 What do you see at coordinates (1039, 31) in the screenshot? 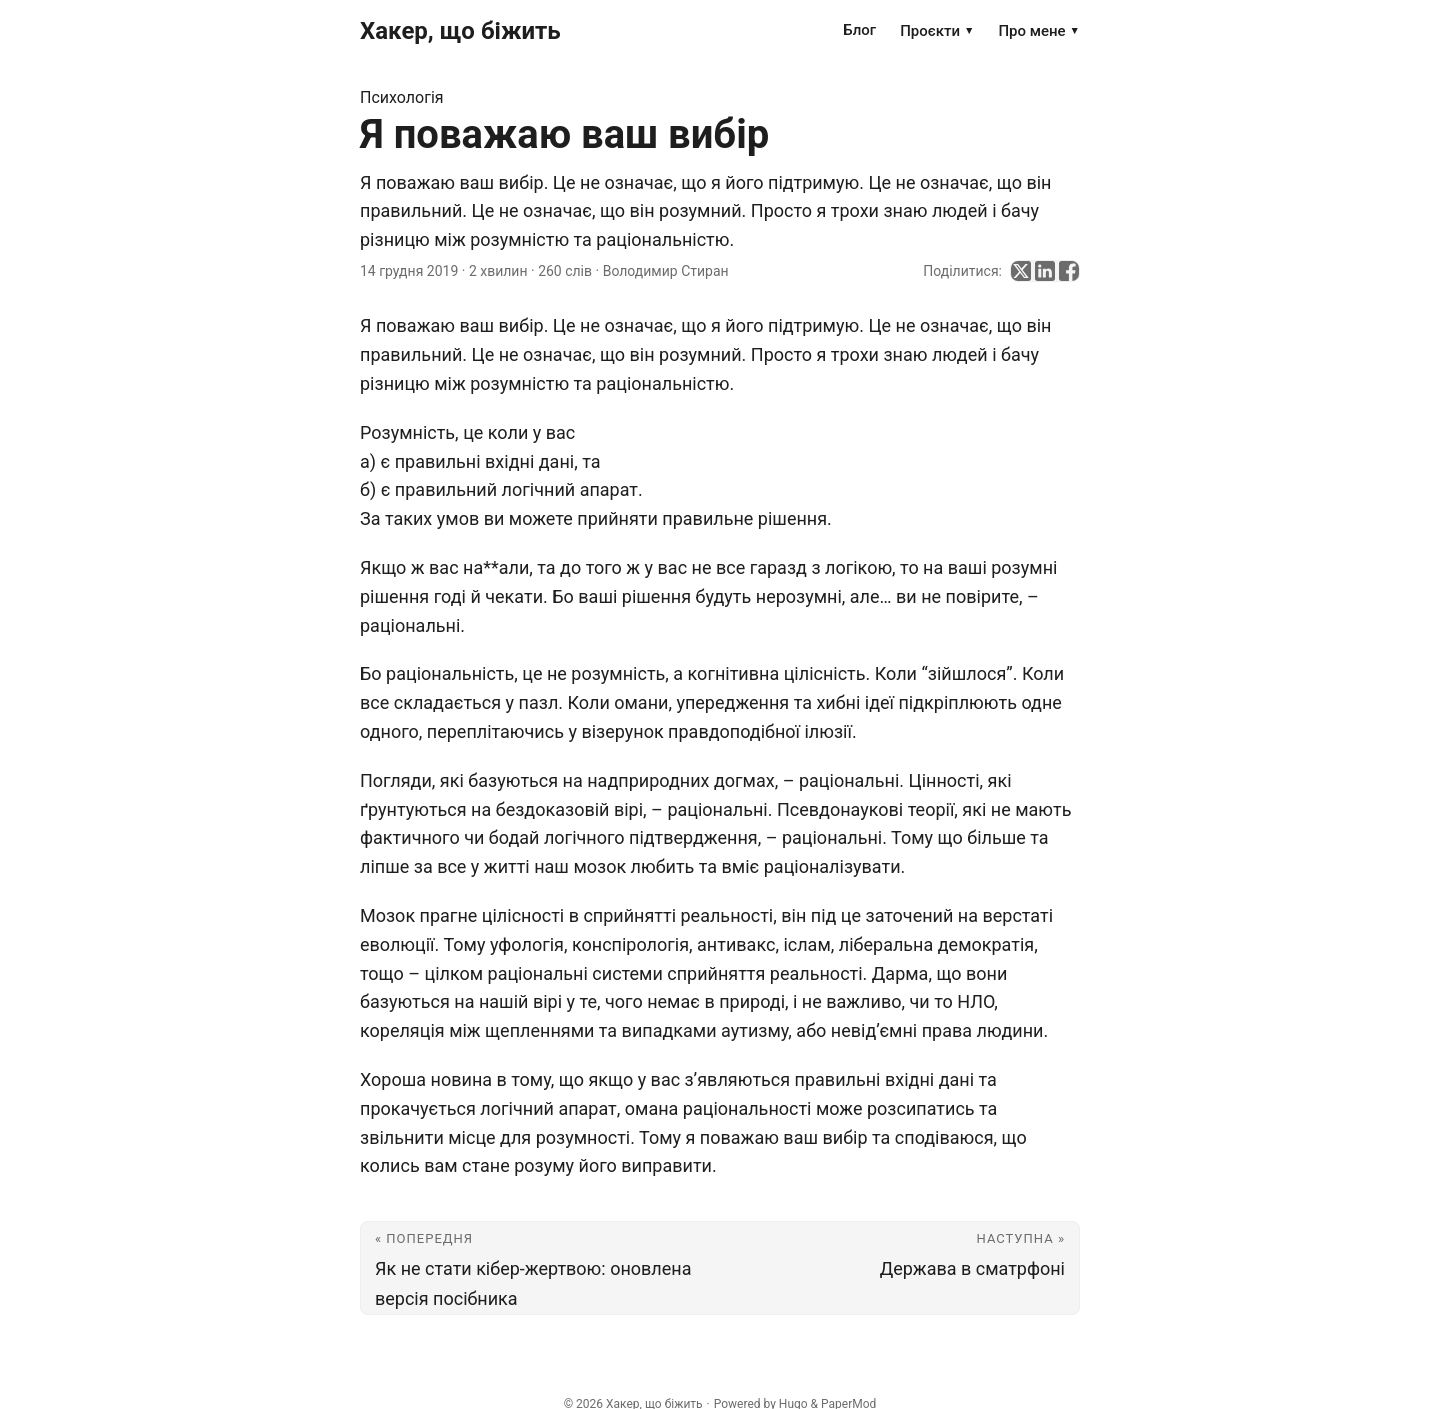
I see `Про мене` at bounding box center [1039, 31].